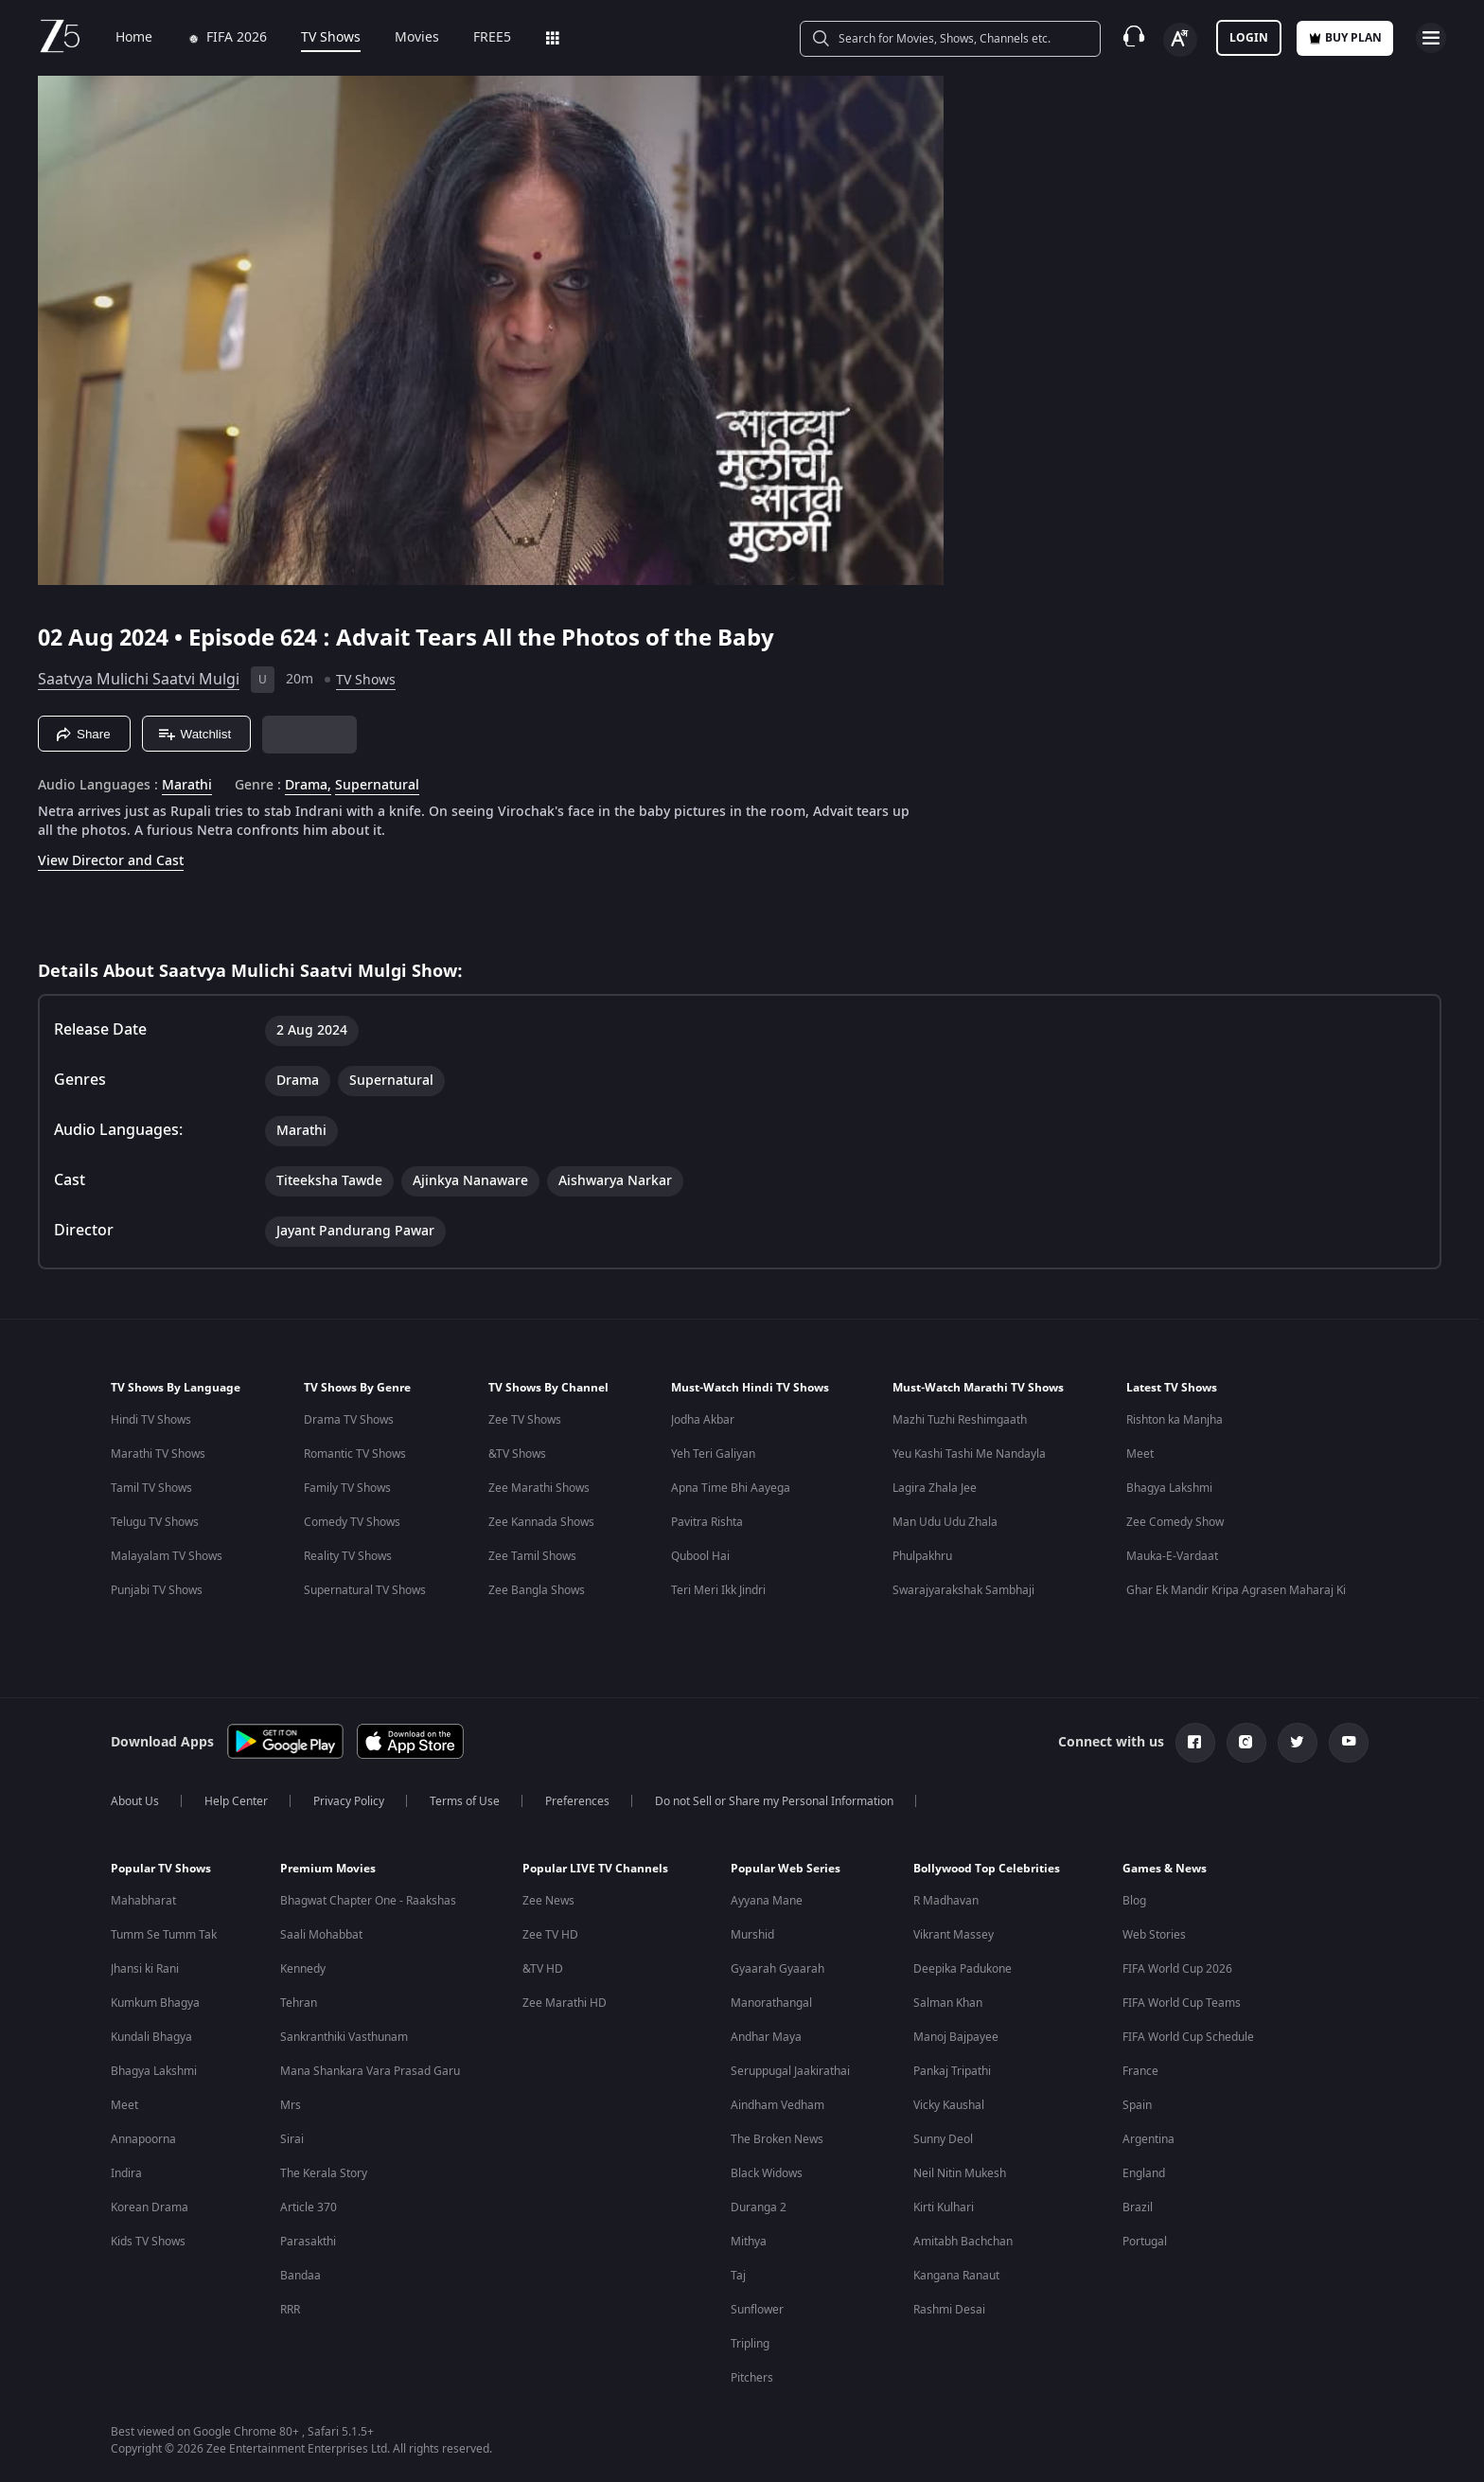  Describe the element at coordinates (1154, 1934) in the screenshot. I see `Web Stories` at that location.